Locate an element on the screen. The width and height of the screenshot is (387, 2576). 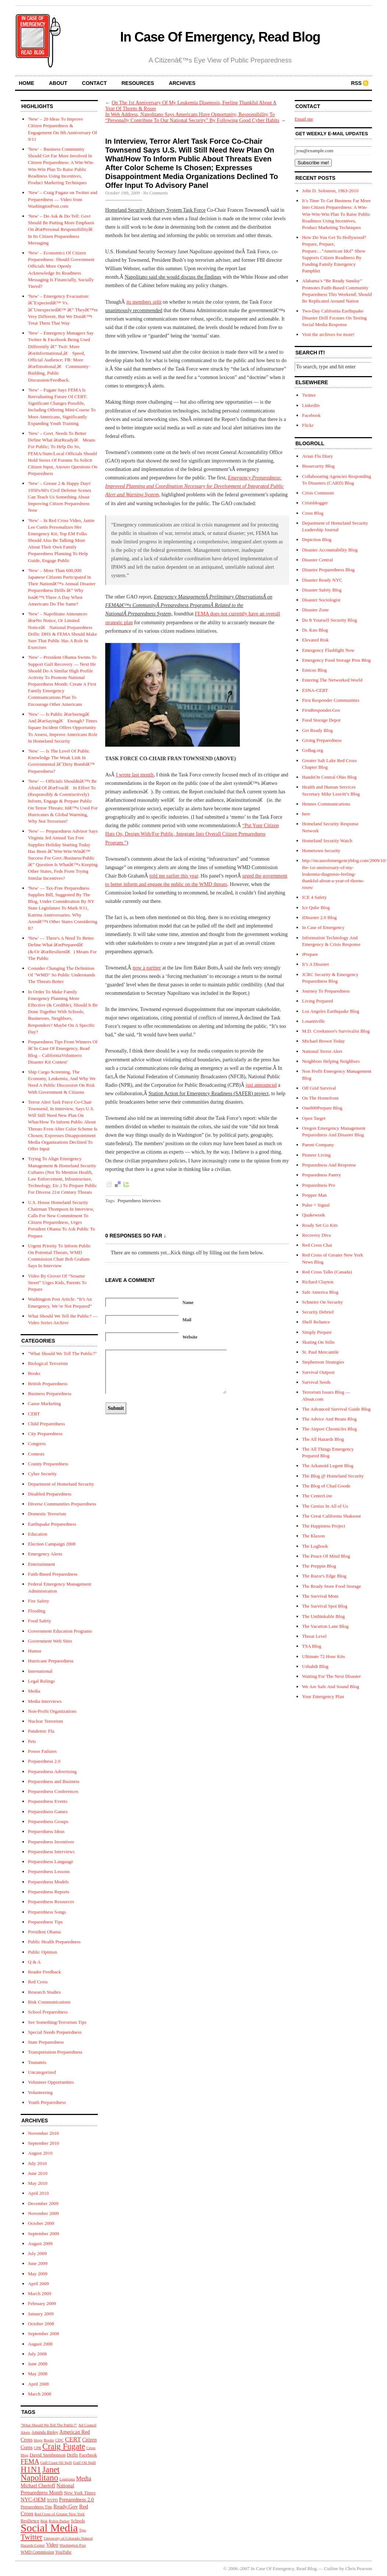
February 2009 is located at coordinates (42, 2303).